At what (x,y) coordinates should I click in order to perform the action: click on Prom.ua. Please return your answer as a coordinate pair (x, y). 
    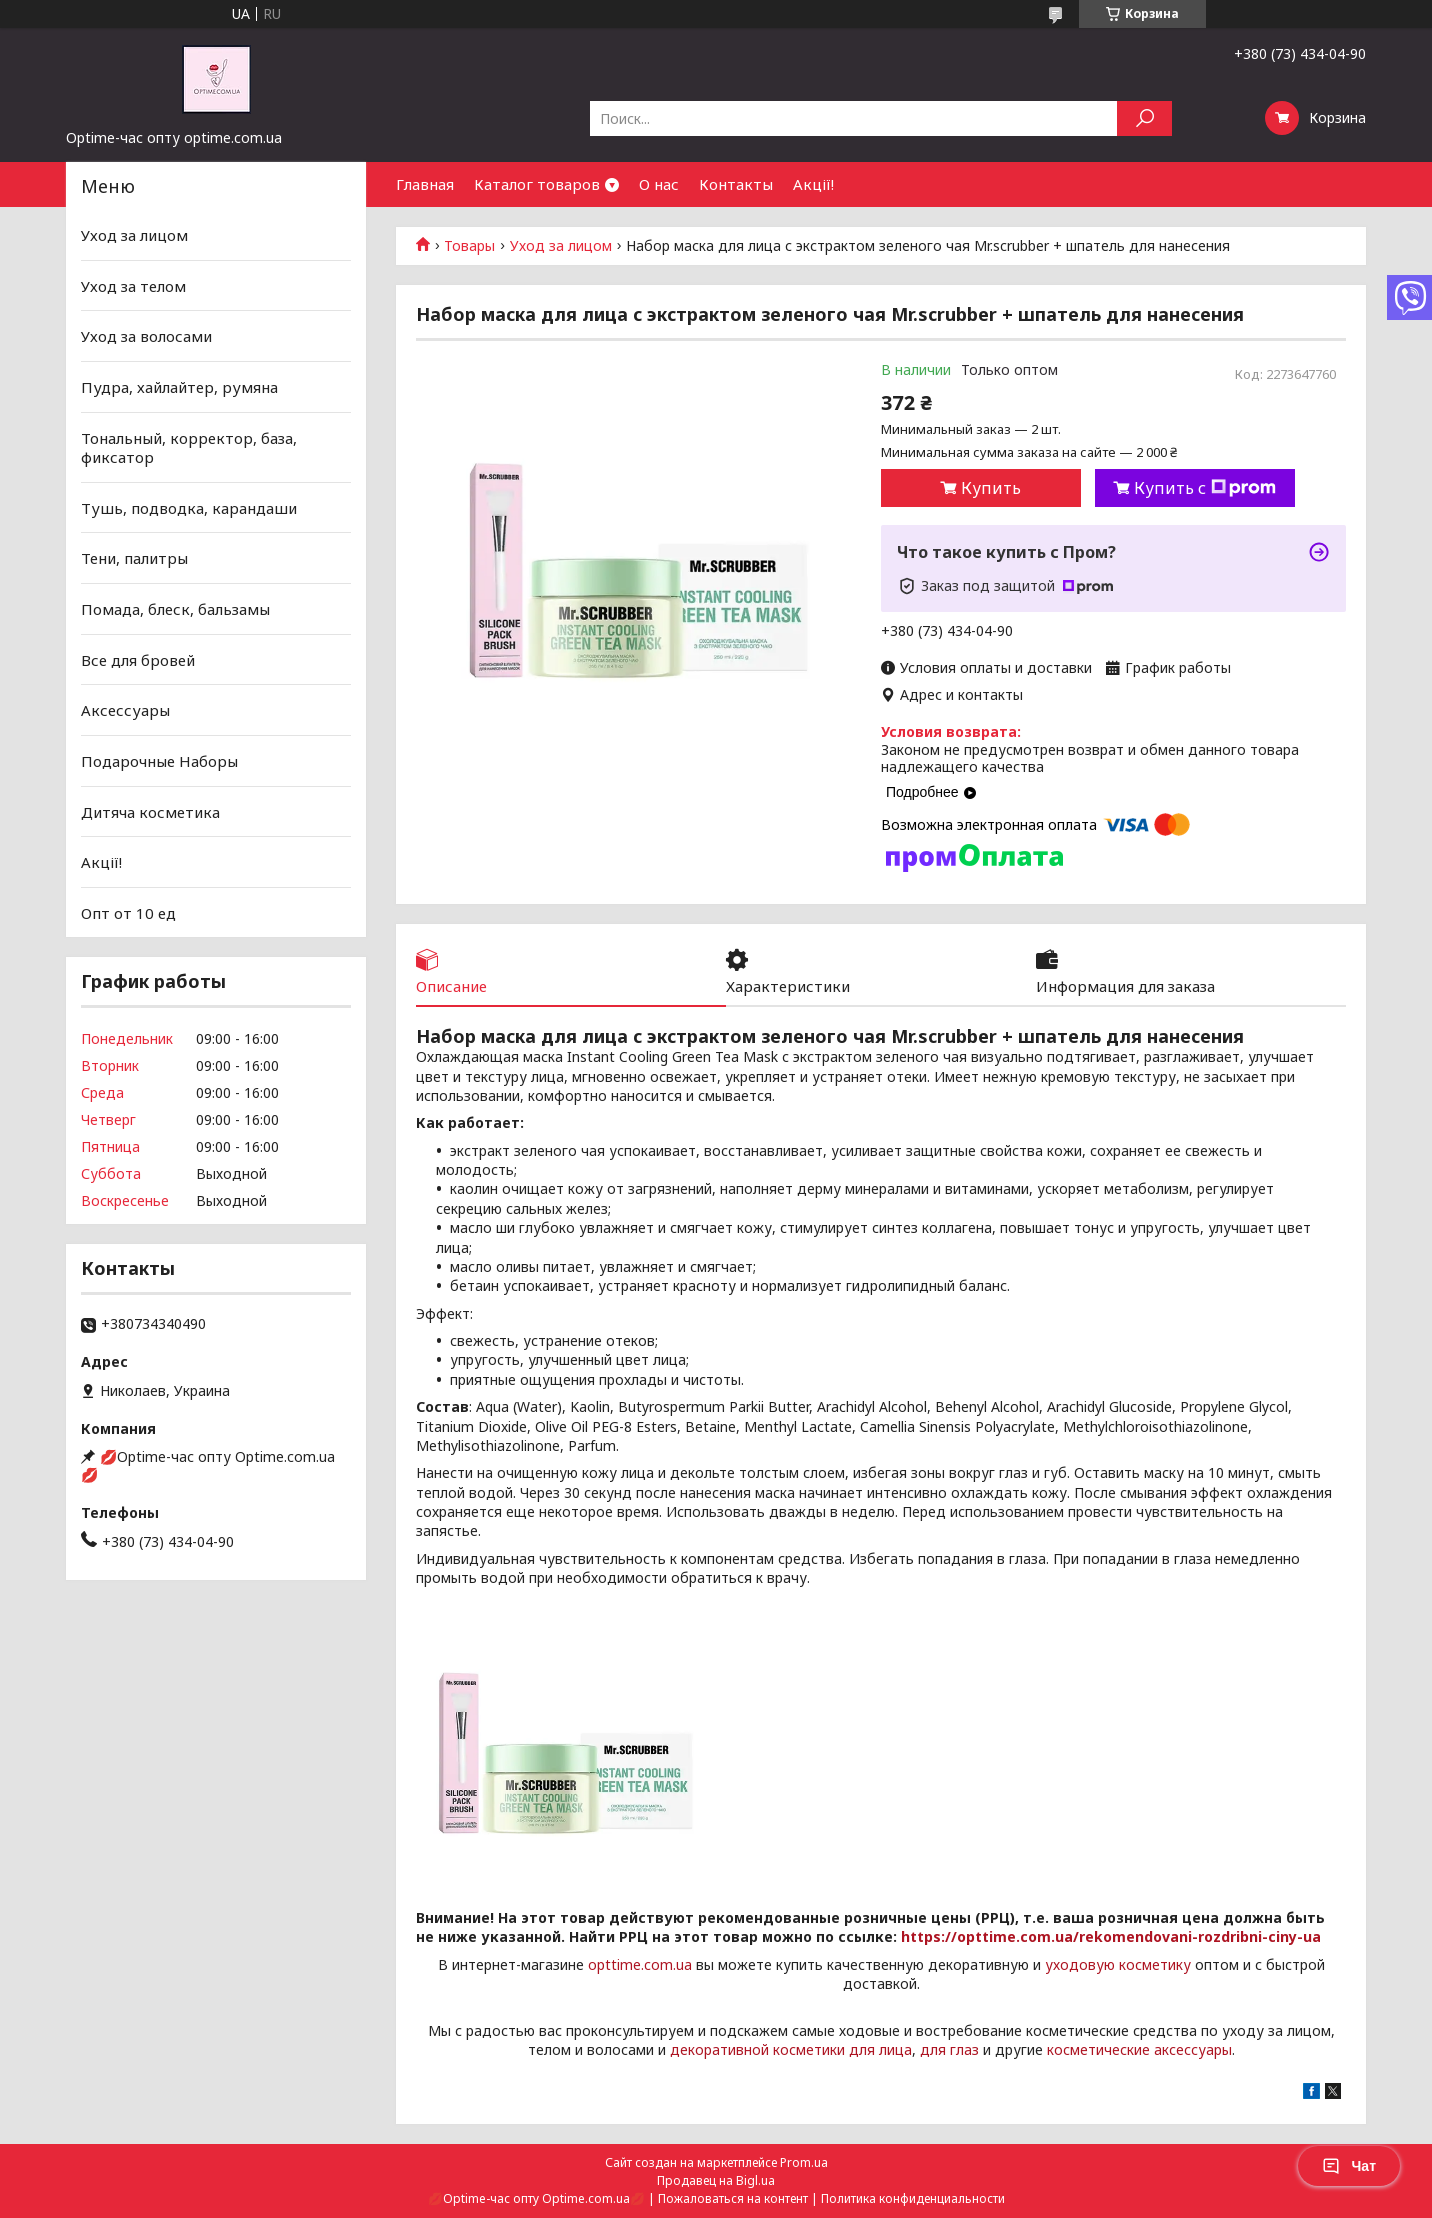
    Looking at the image, I should click on (804, 2162).